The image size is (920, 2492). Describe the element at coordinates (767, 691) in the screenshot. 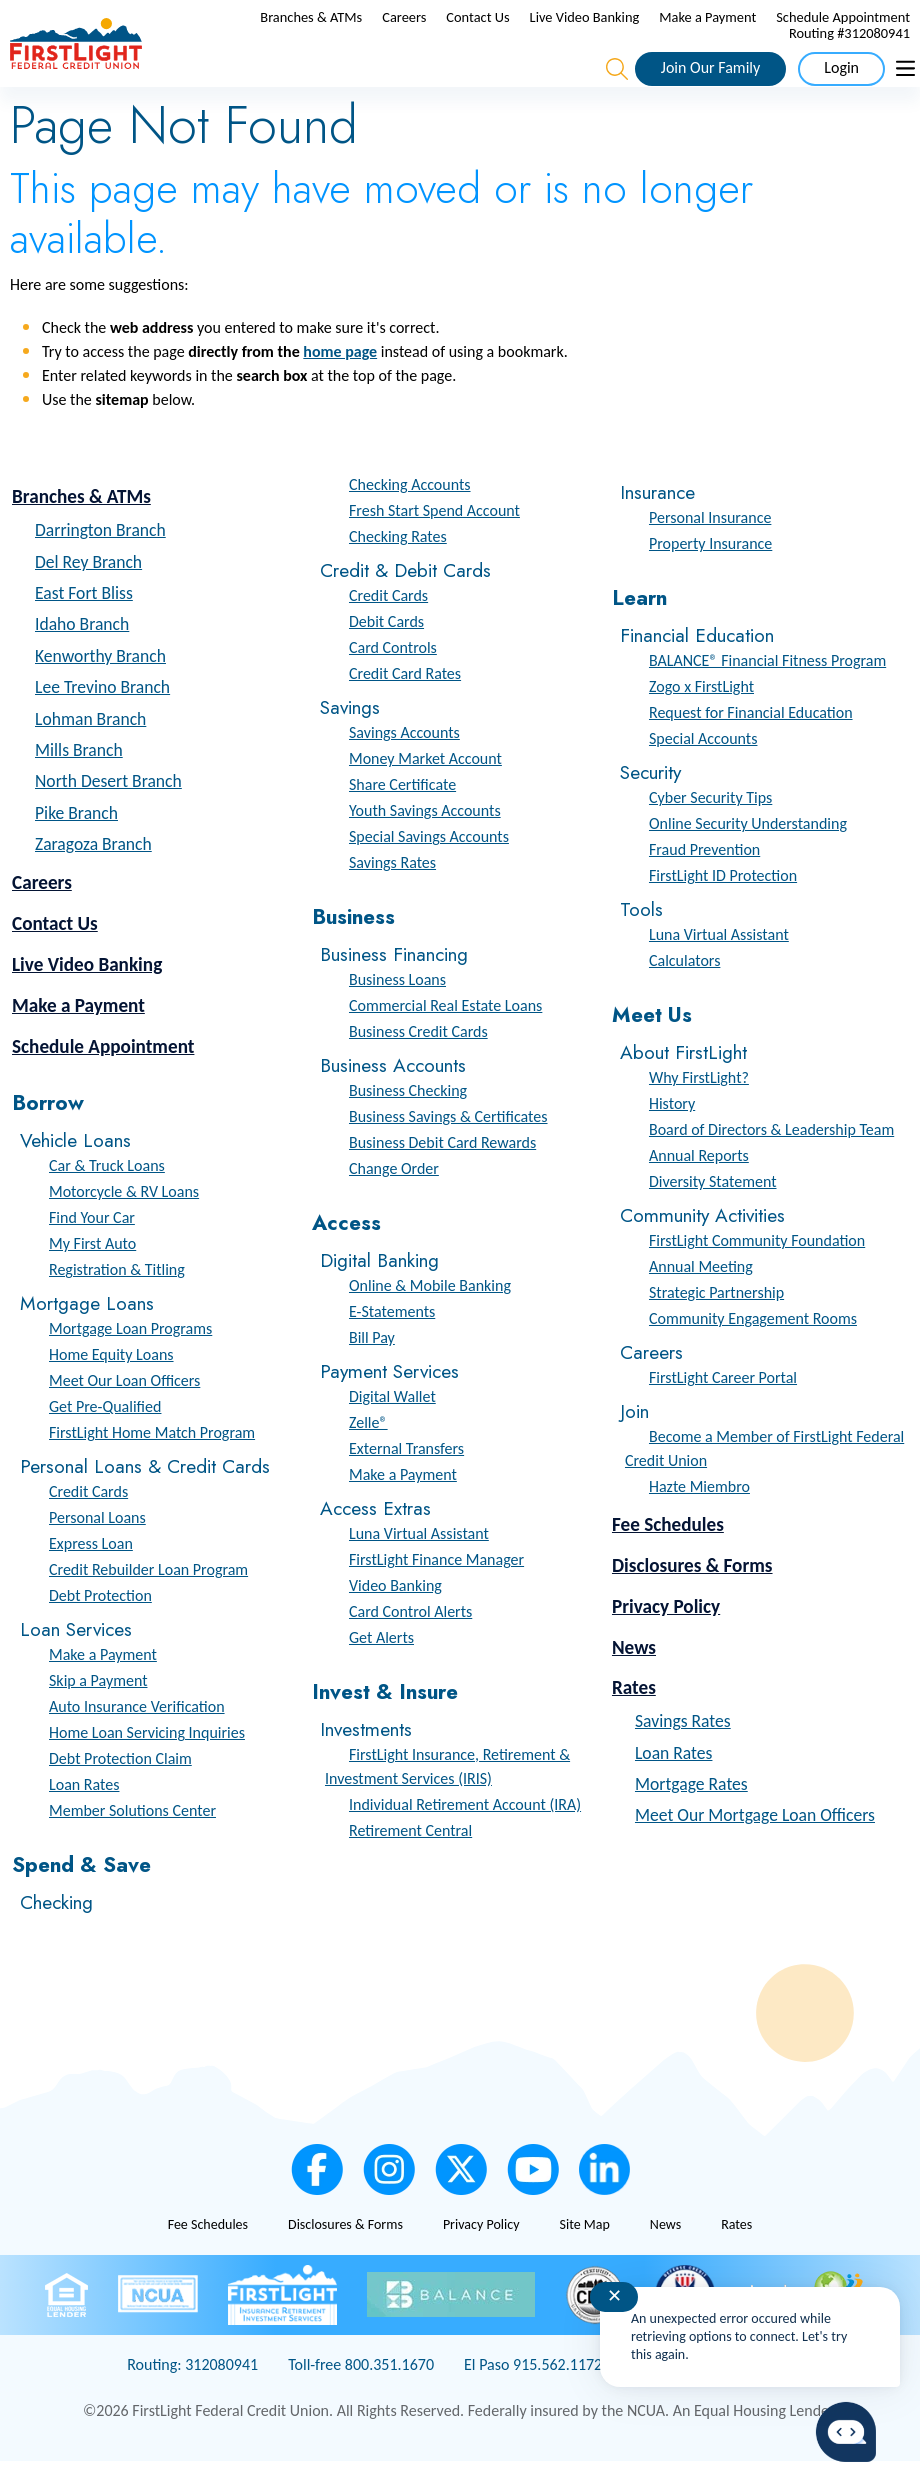

I see `BALANCE® Financial Fitness Program` at that location.